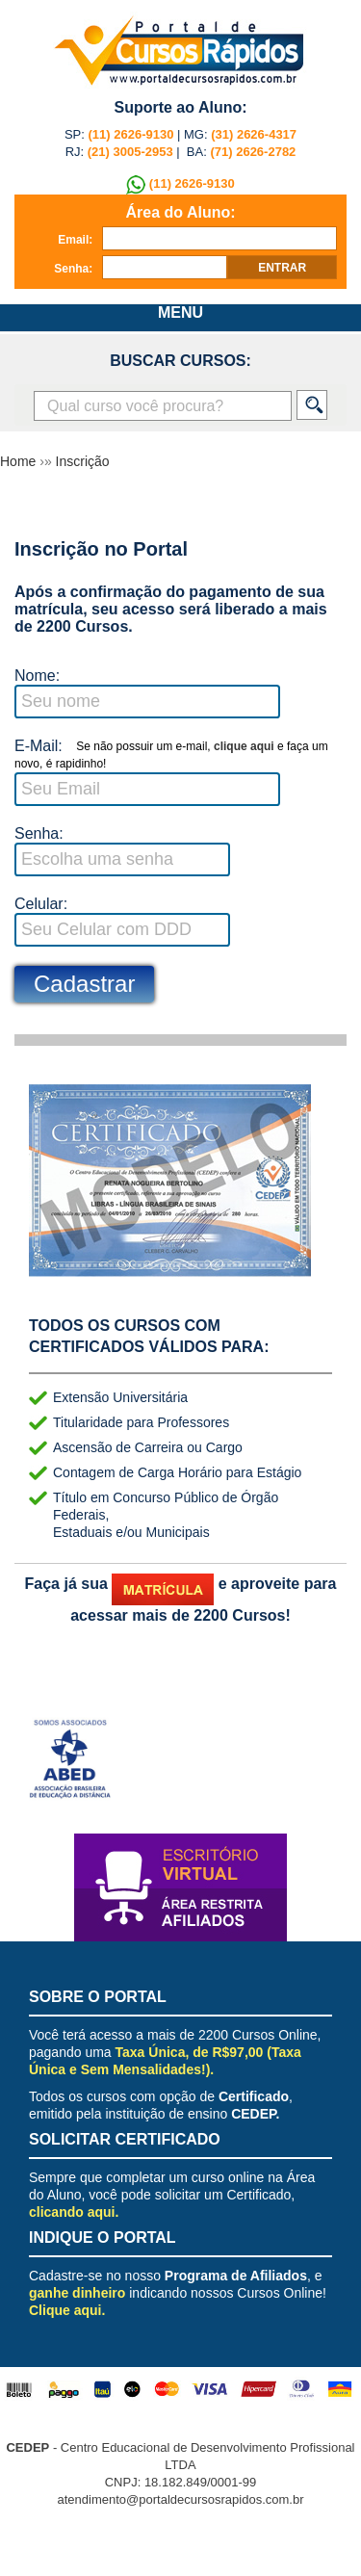  What do you see at coordinates (83, 461) in the screenshot?
I see `Inscrição` at bounding box center [83, 461].